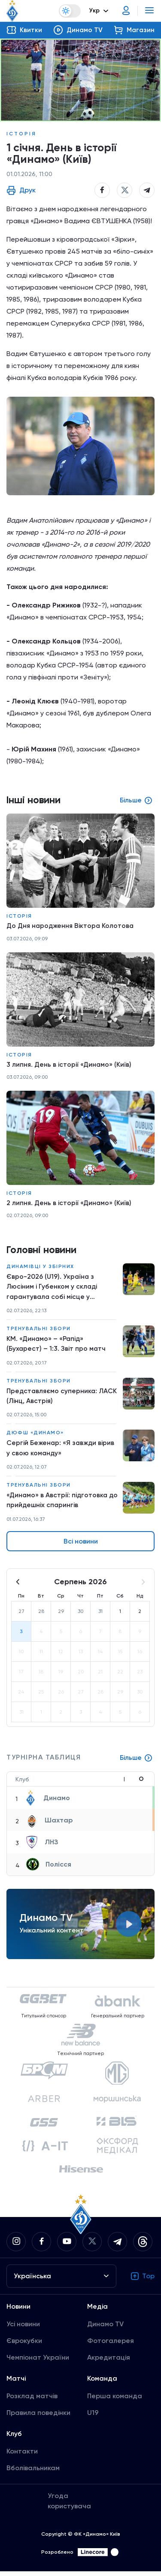  Describe the element at coordinates (61, 1451) in the screenshot. I see `Сергій Беженар: «Я завжди вірив у свою команду»` at that location.